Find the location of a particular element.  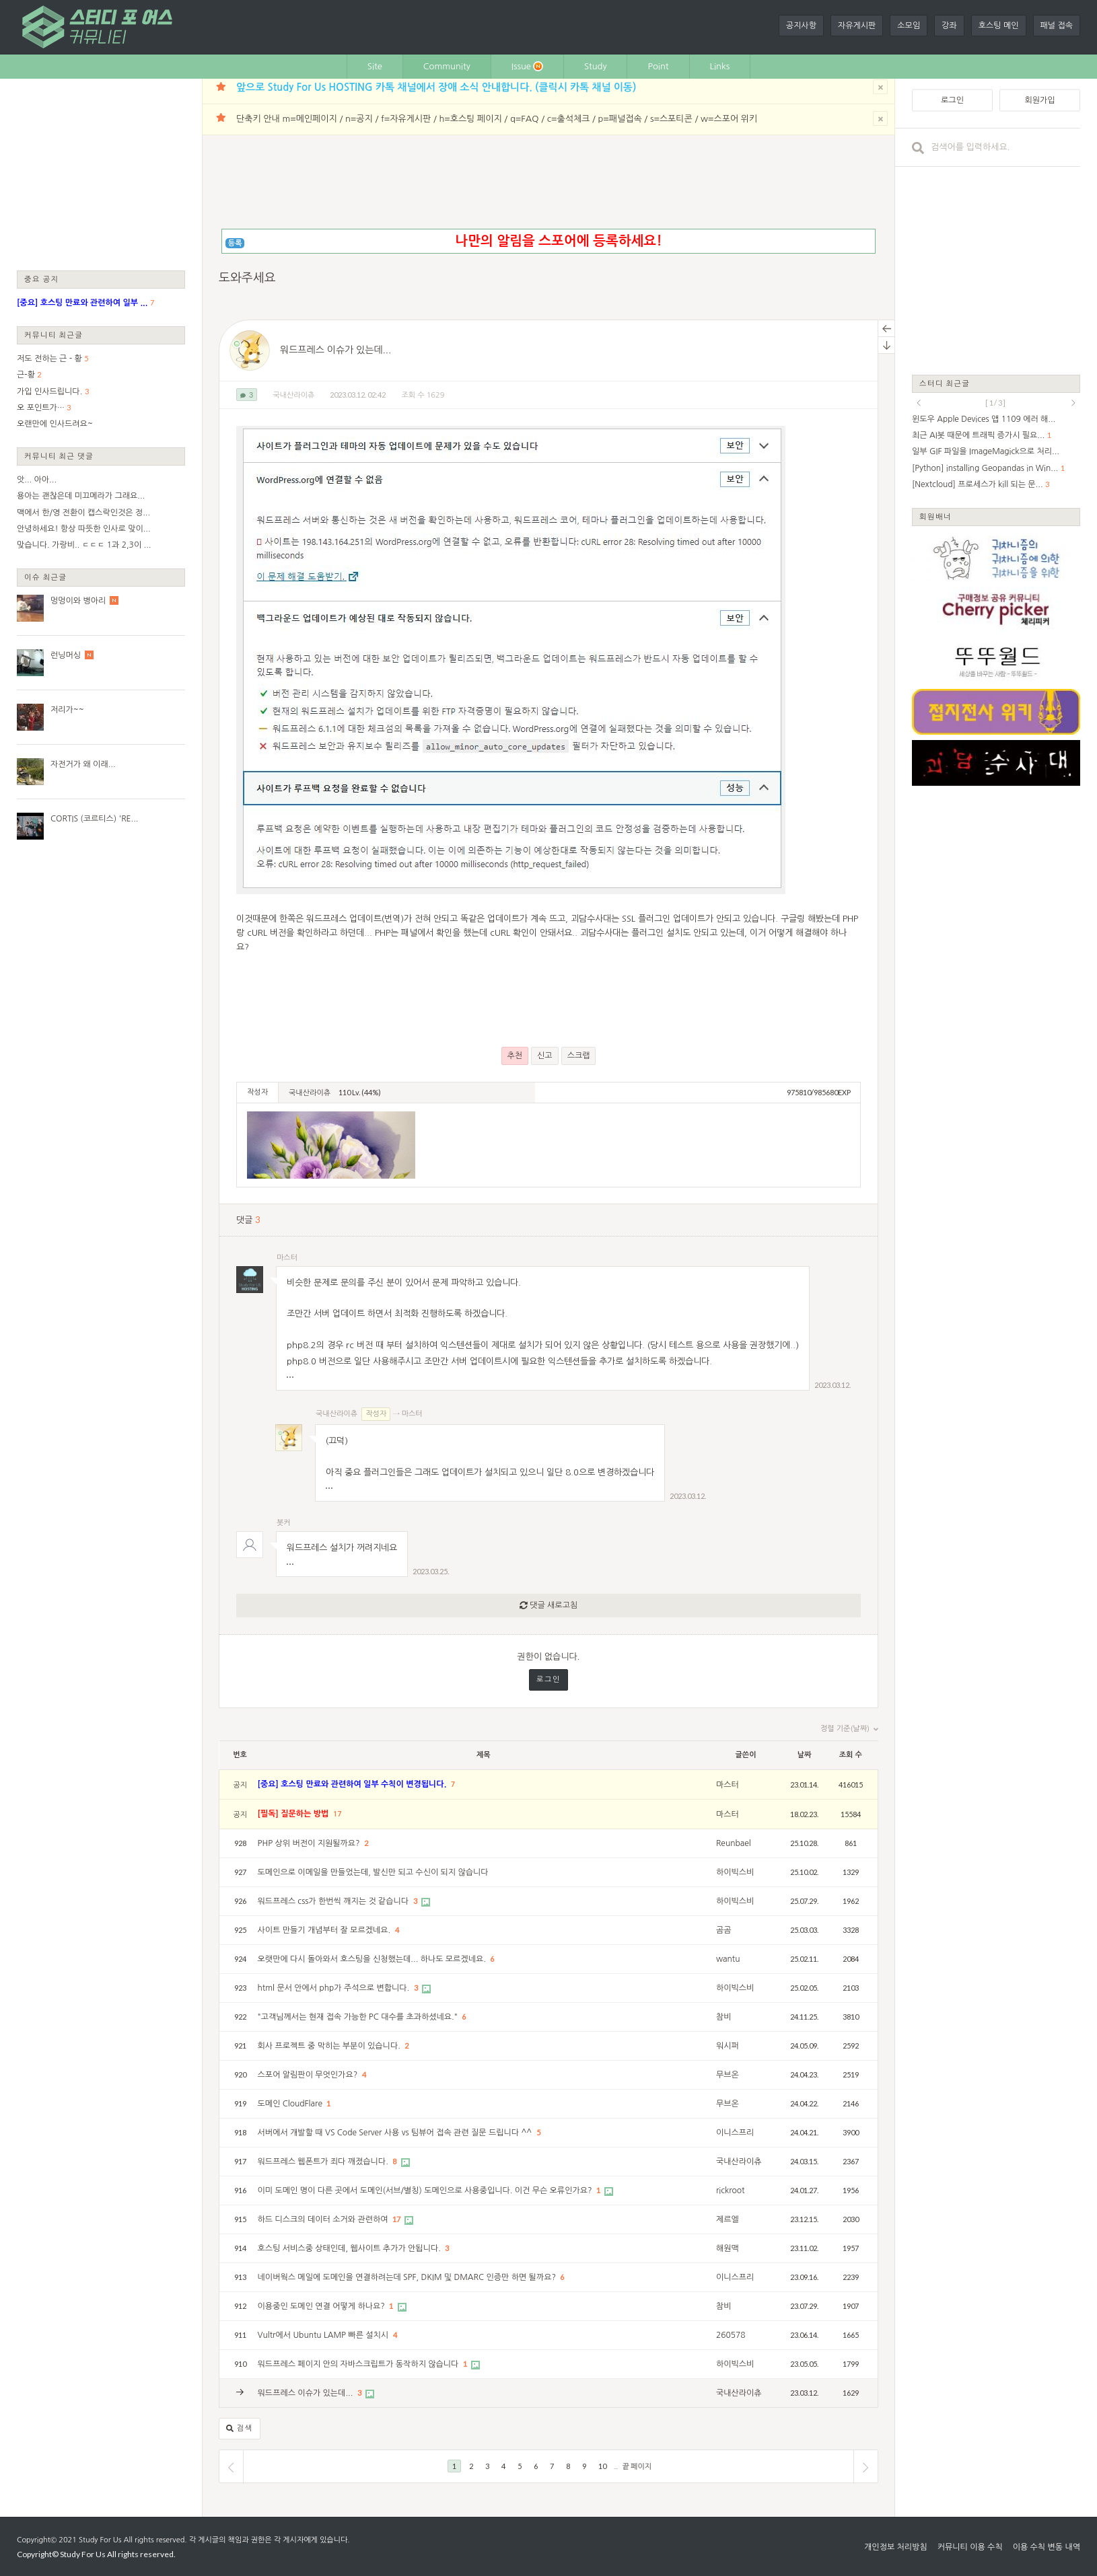

워드프레스 웹폰트가 죄다 깨졌습니다. is located at coordinates (324, 2162).